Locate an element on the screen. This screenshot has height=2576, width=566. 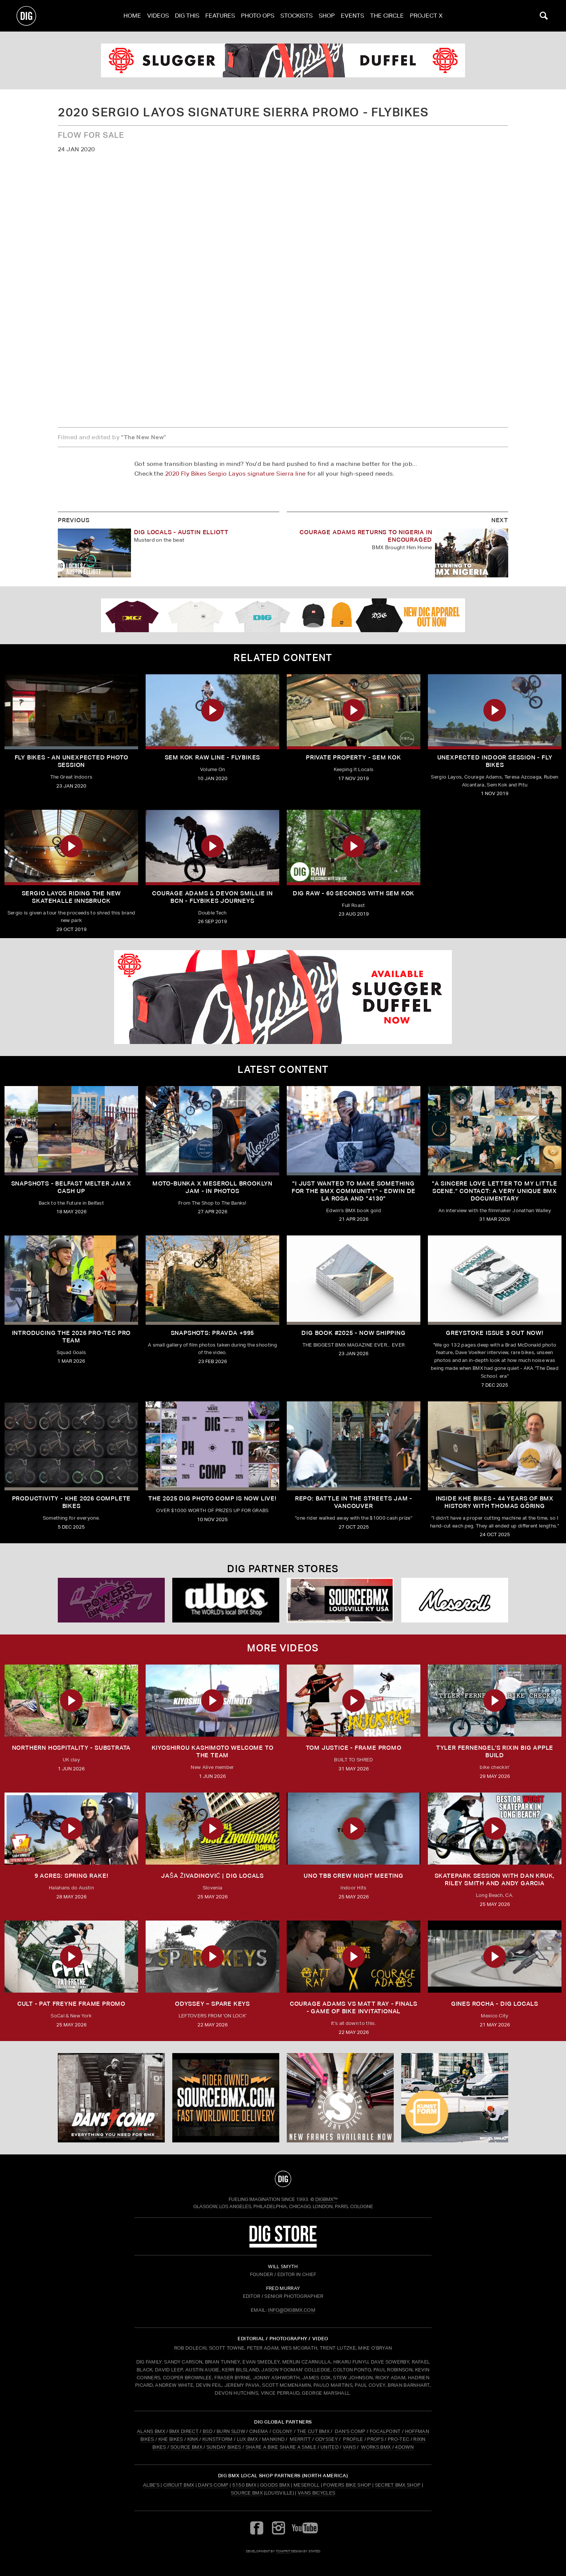
KHE BIKES is located at coordinates (170, 2439).